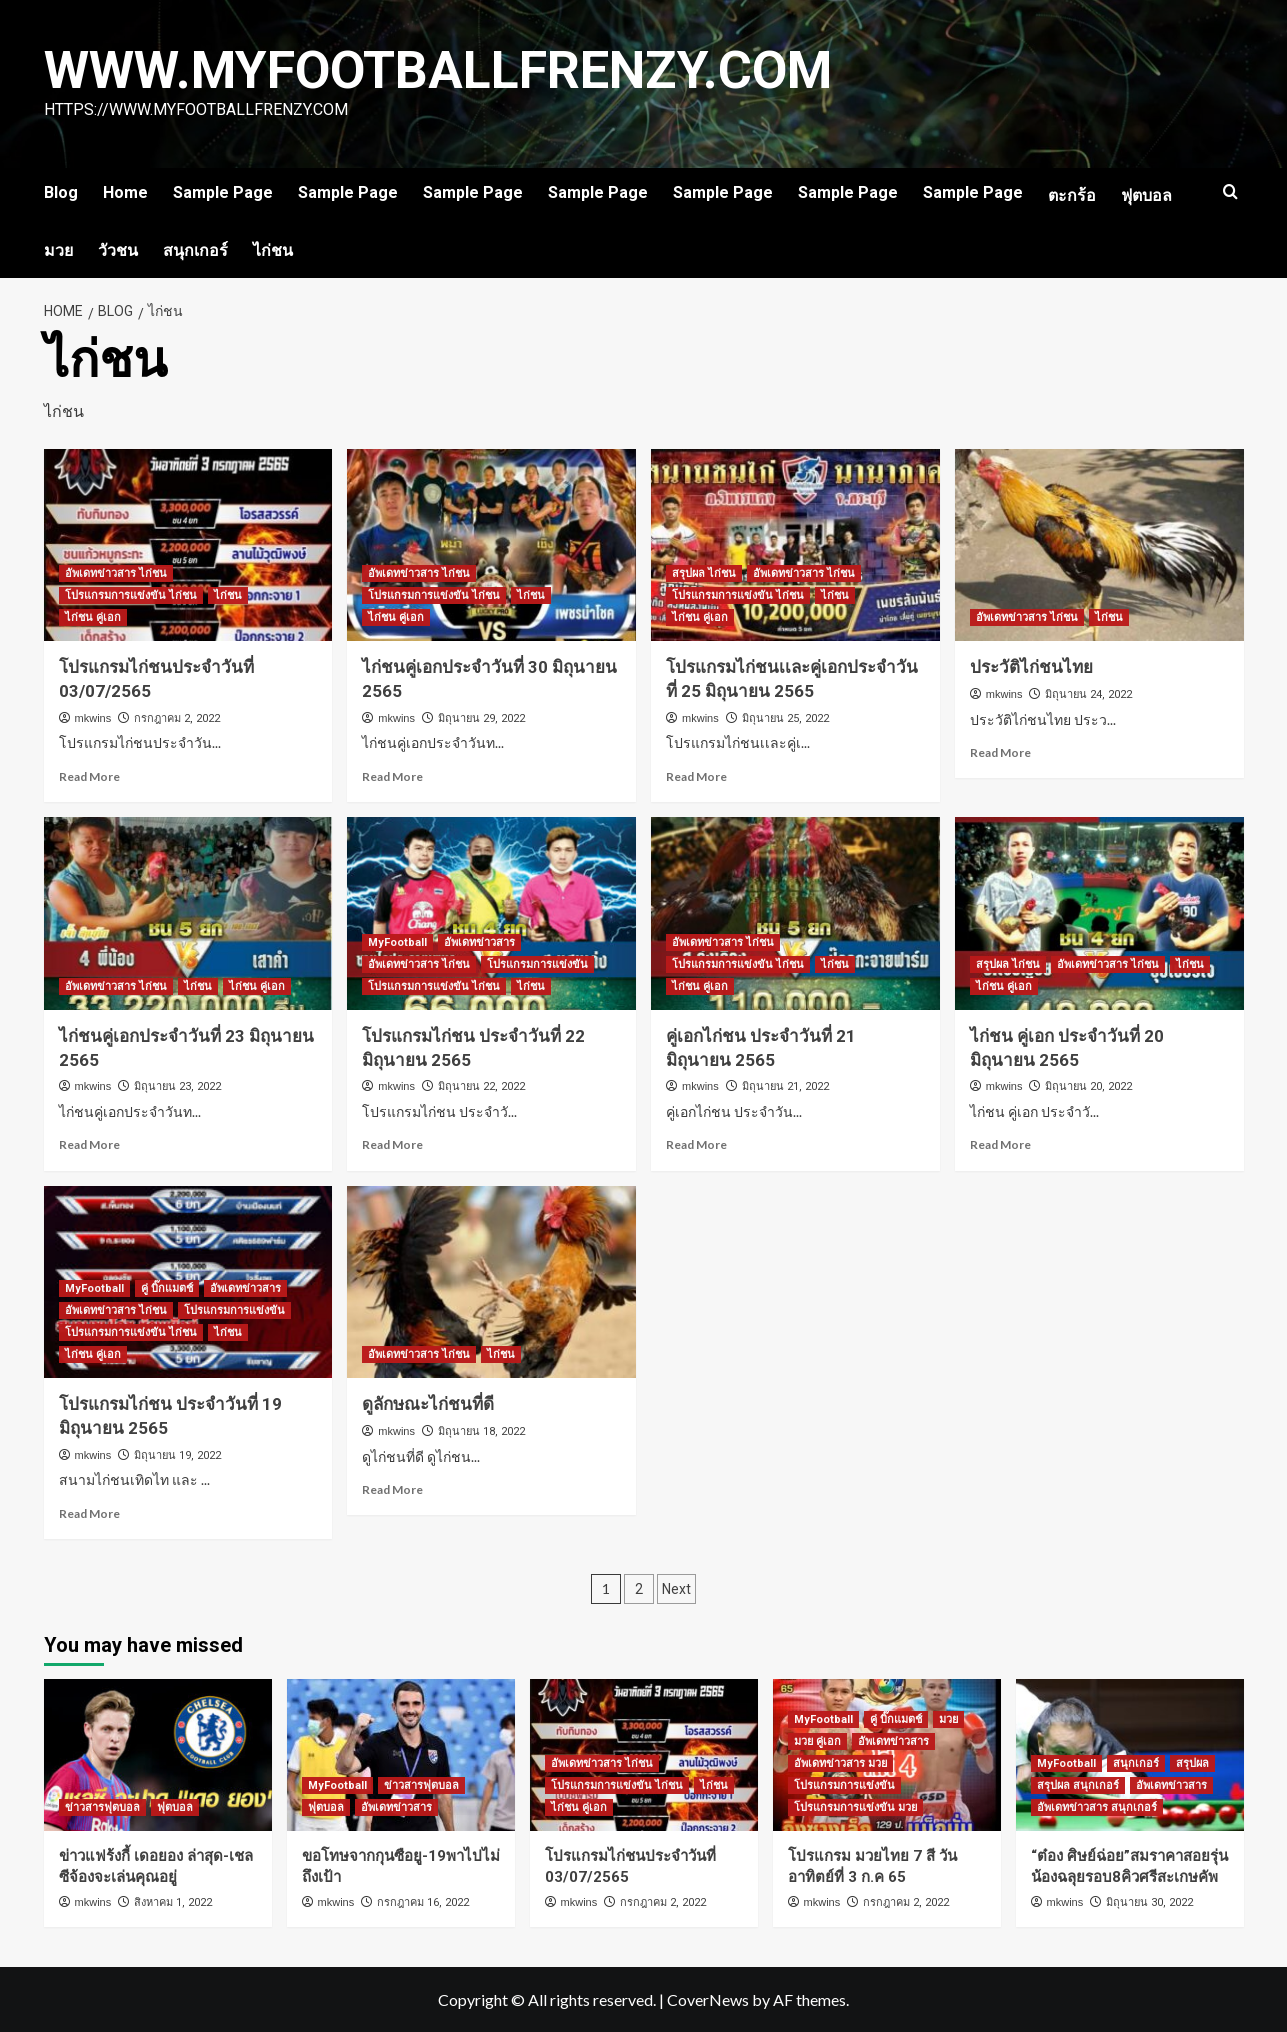  I want to click on mkwins, so click(93, 718).